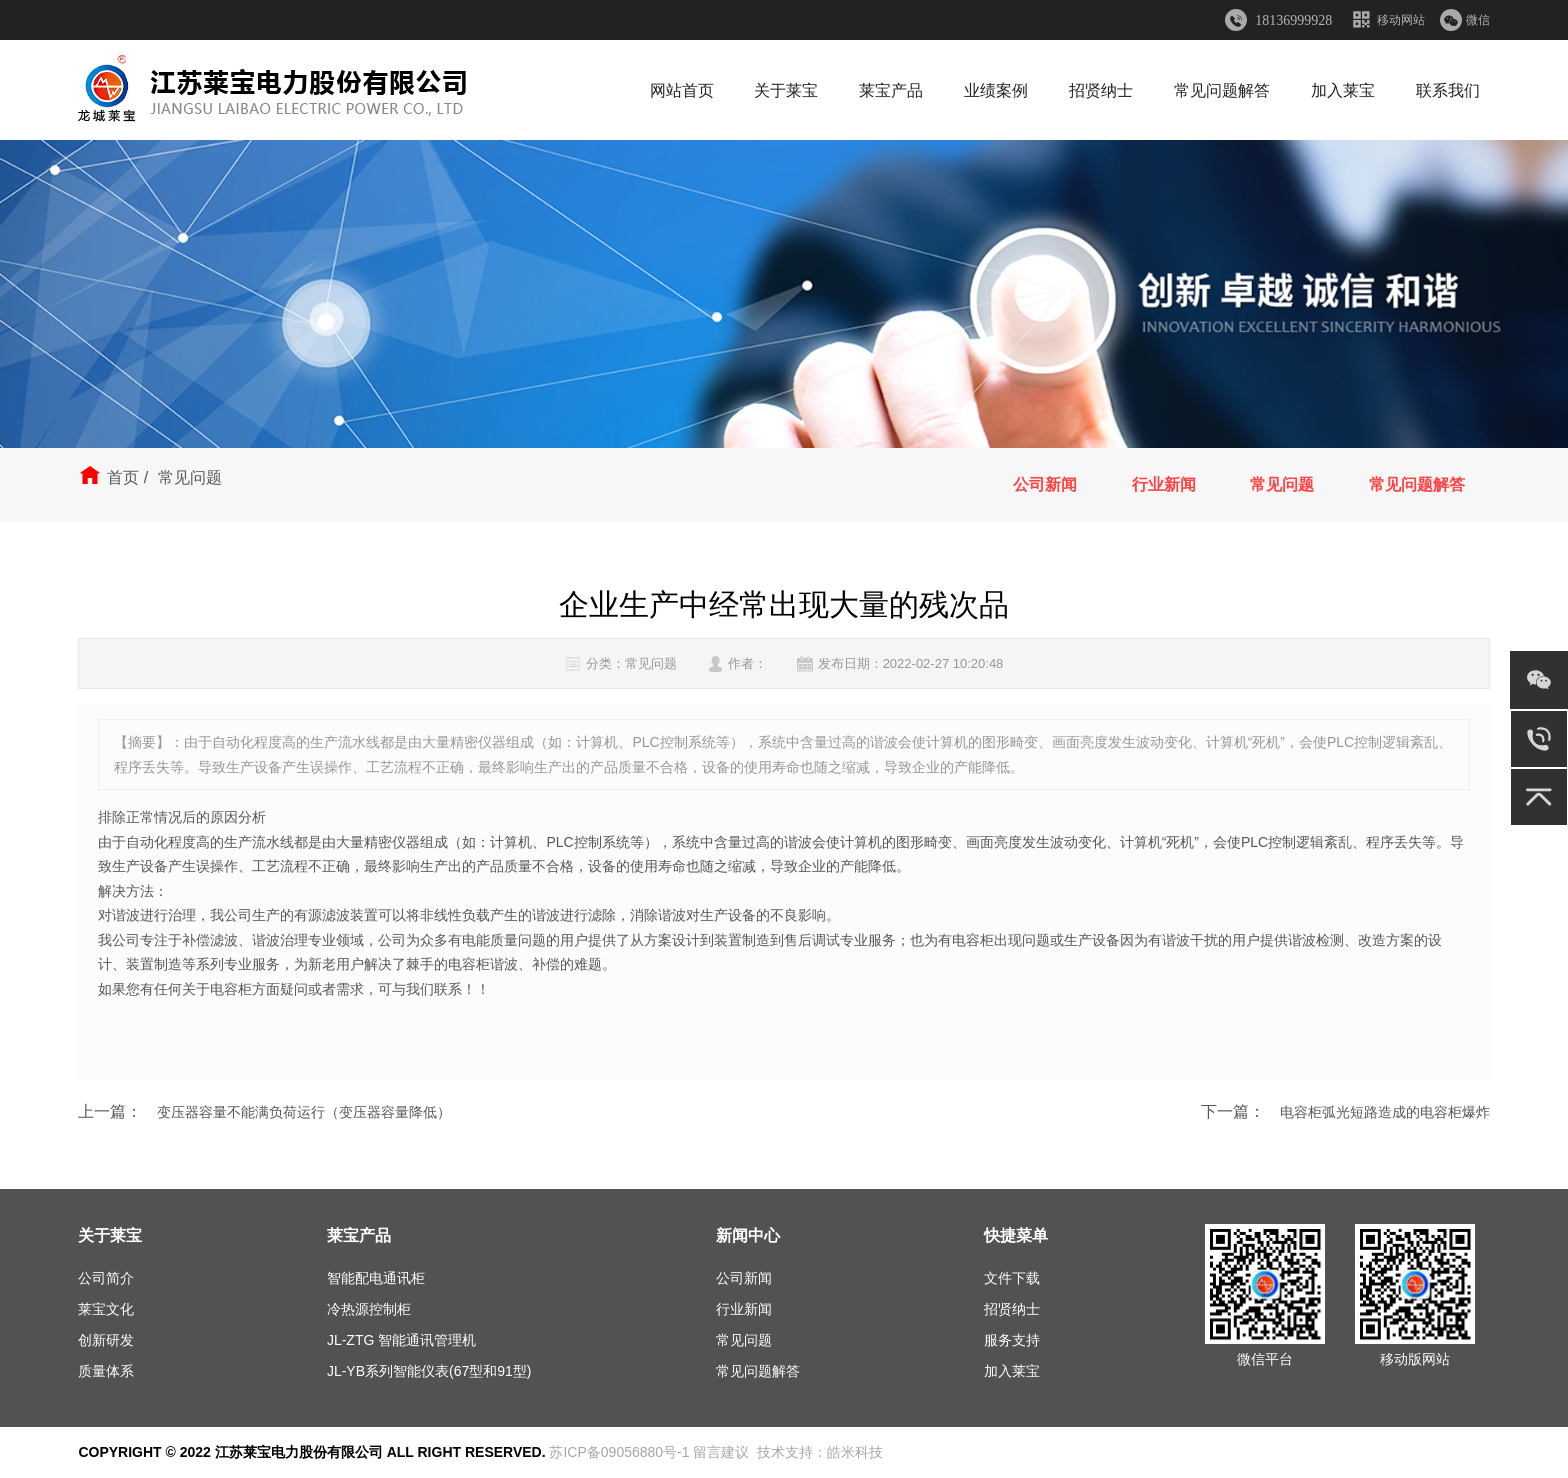 This screenshot has width=1568, height=1478. I want to click on 冷热源控制柜, so click(369, 1309).